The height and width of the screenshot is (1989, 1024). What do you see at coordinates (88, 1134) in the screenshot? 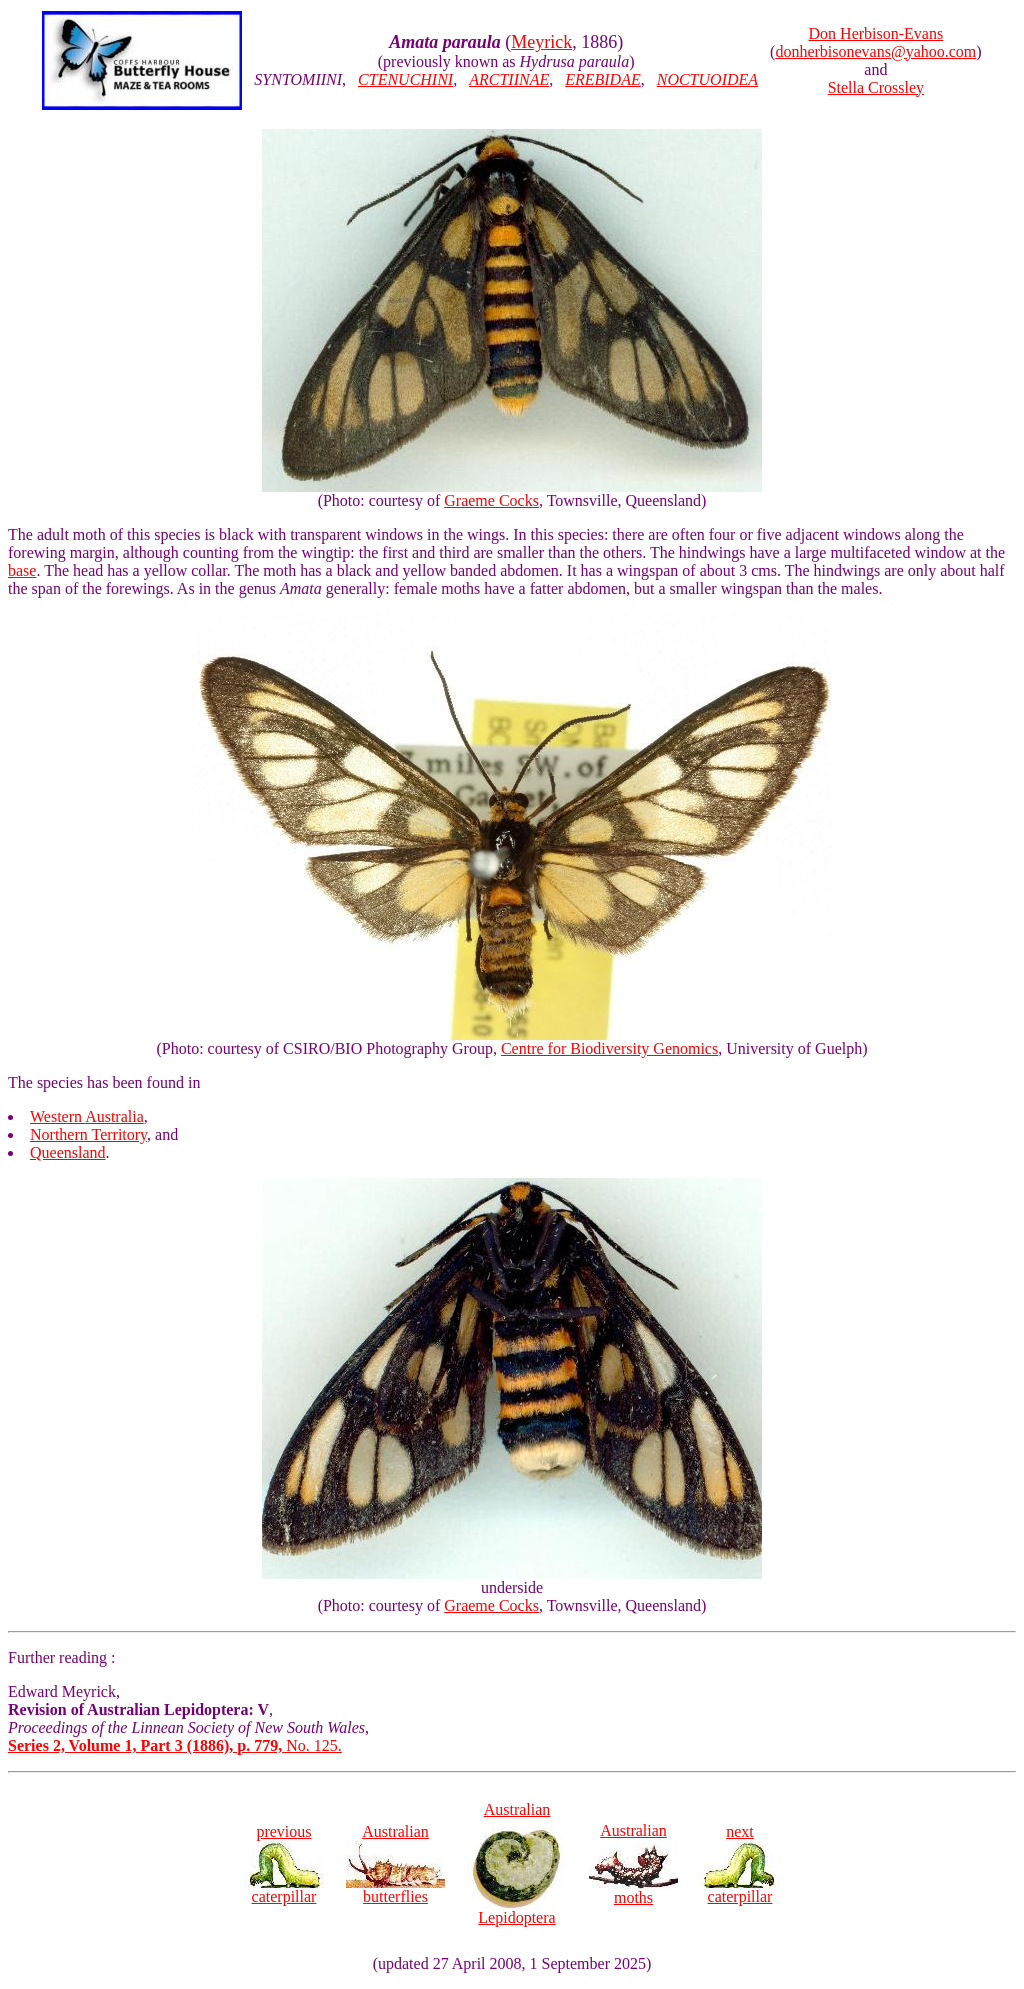
I see `Northern Territory` at bounding box center [88, 1134].